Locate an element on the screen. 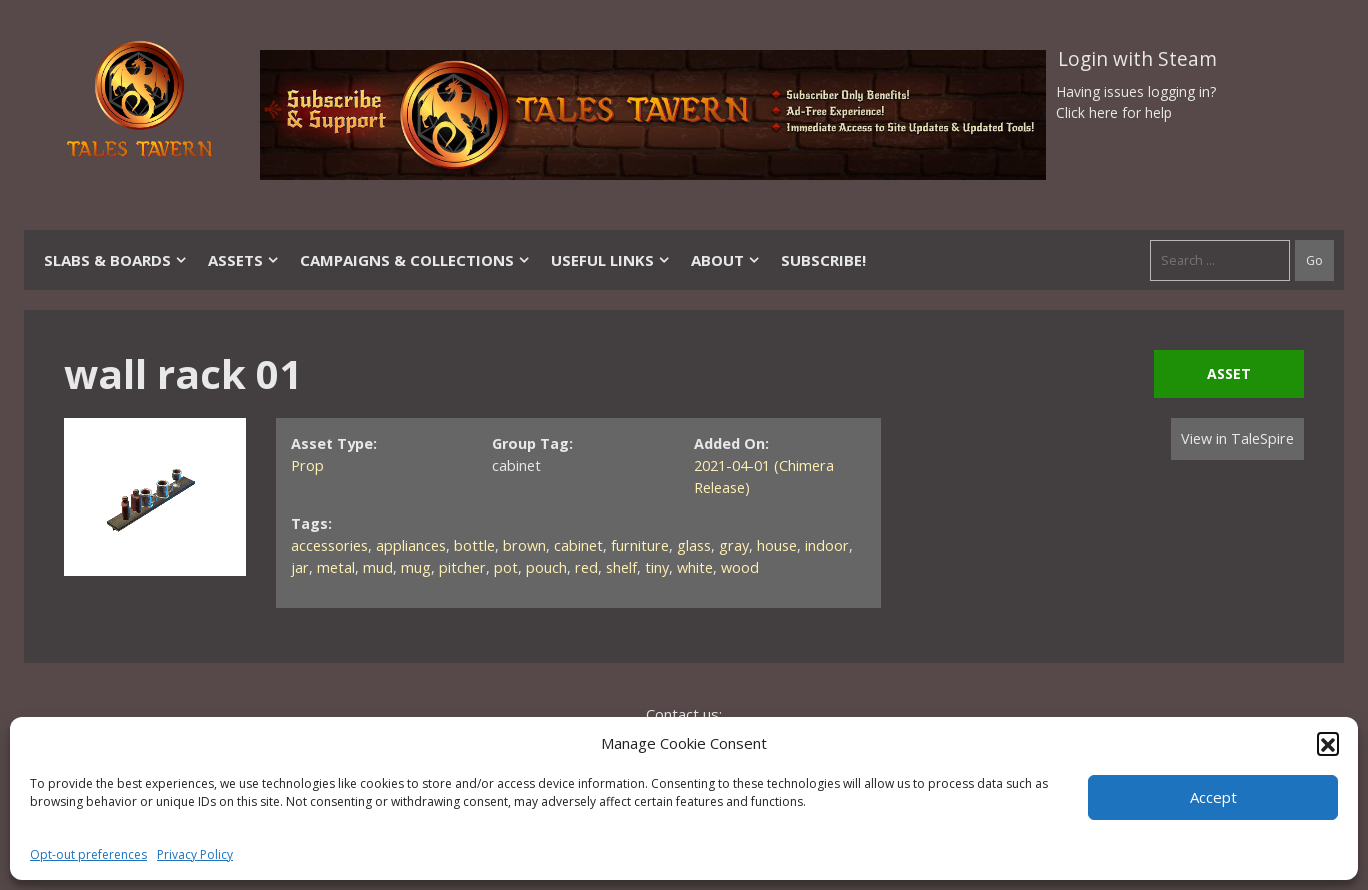 The height and width of the screenshot is (890, 1368). cabinet is located at coordinates (578, 545).